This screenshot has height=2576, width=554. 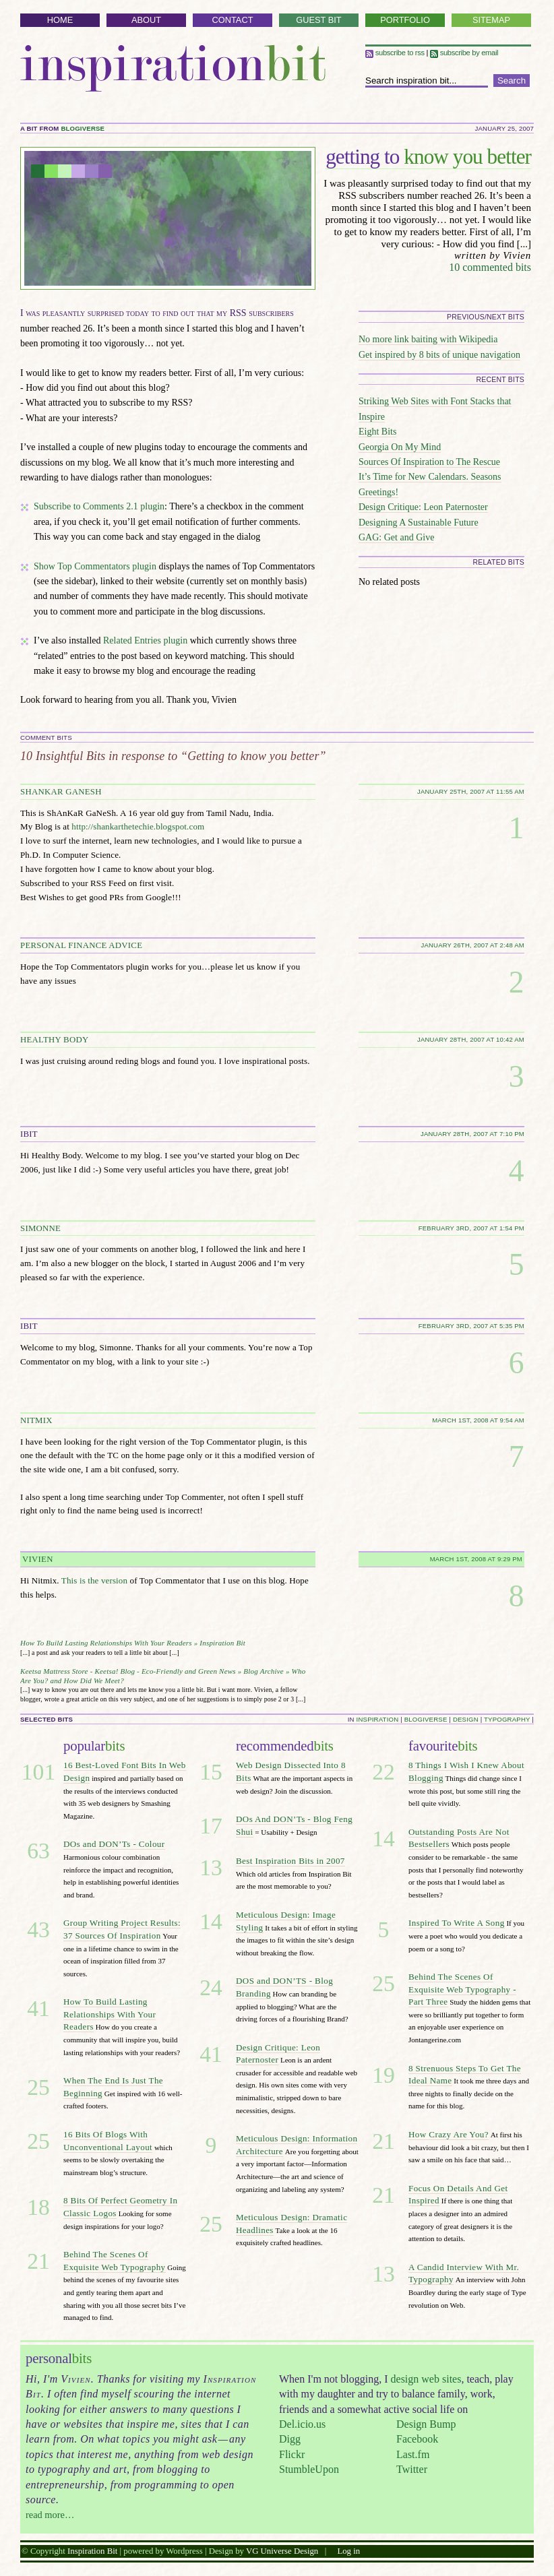 What do you see at coordinates (109, 2014) in the screenshot?
I see `How To Build Lasting Relationships With Your Readers` at bounding box center [109, 2014].